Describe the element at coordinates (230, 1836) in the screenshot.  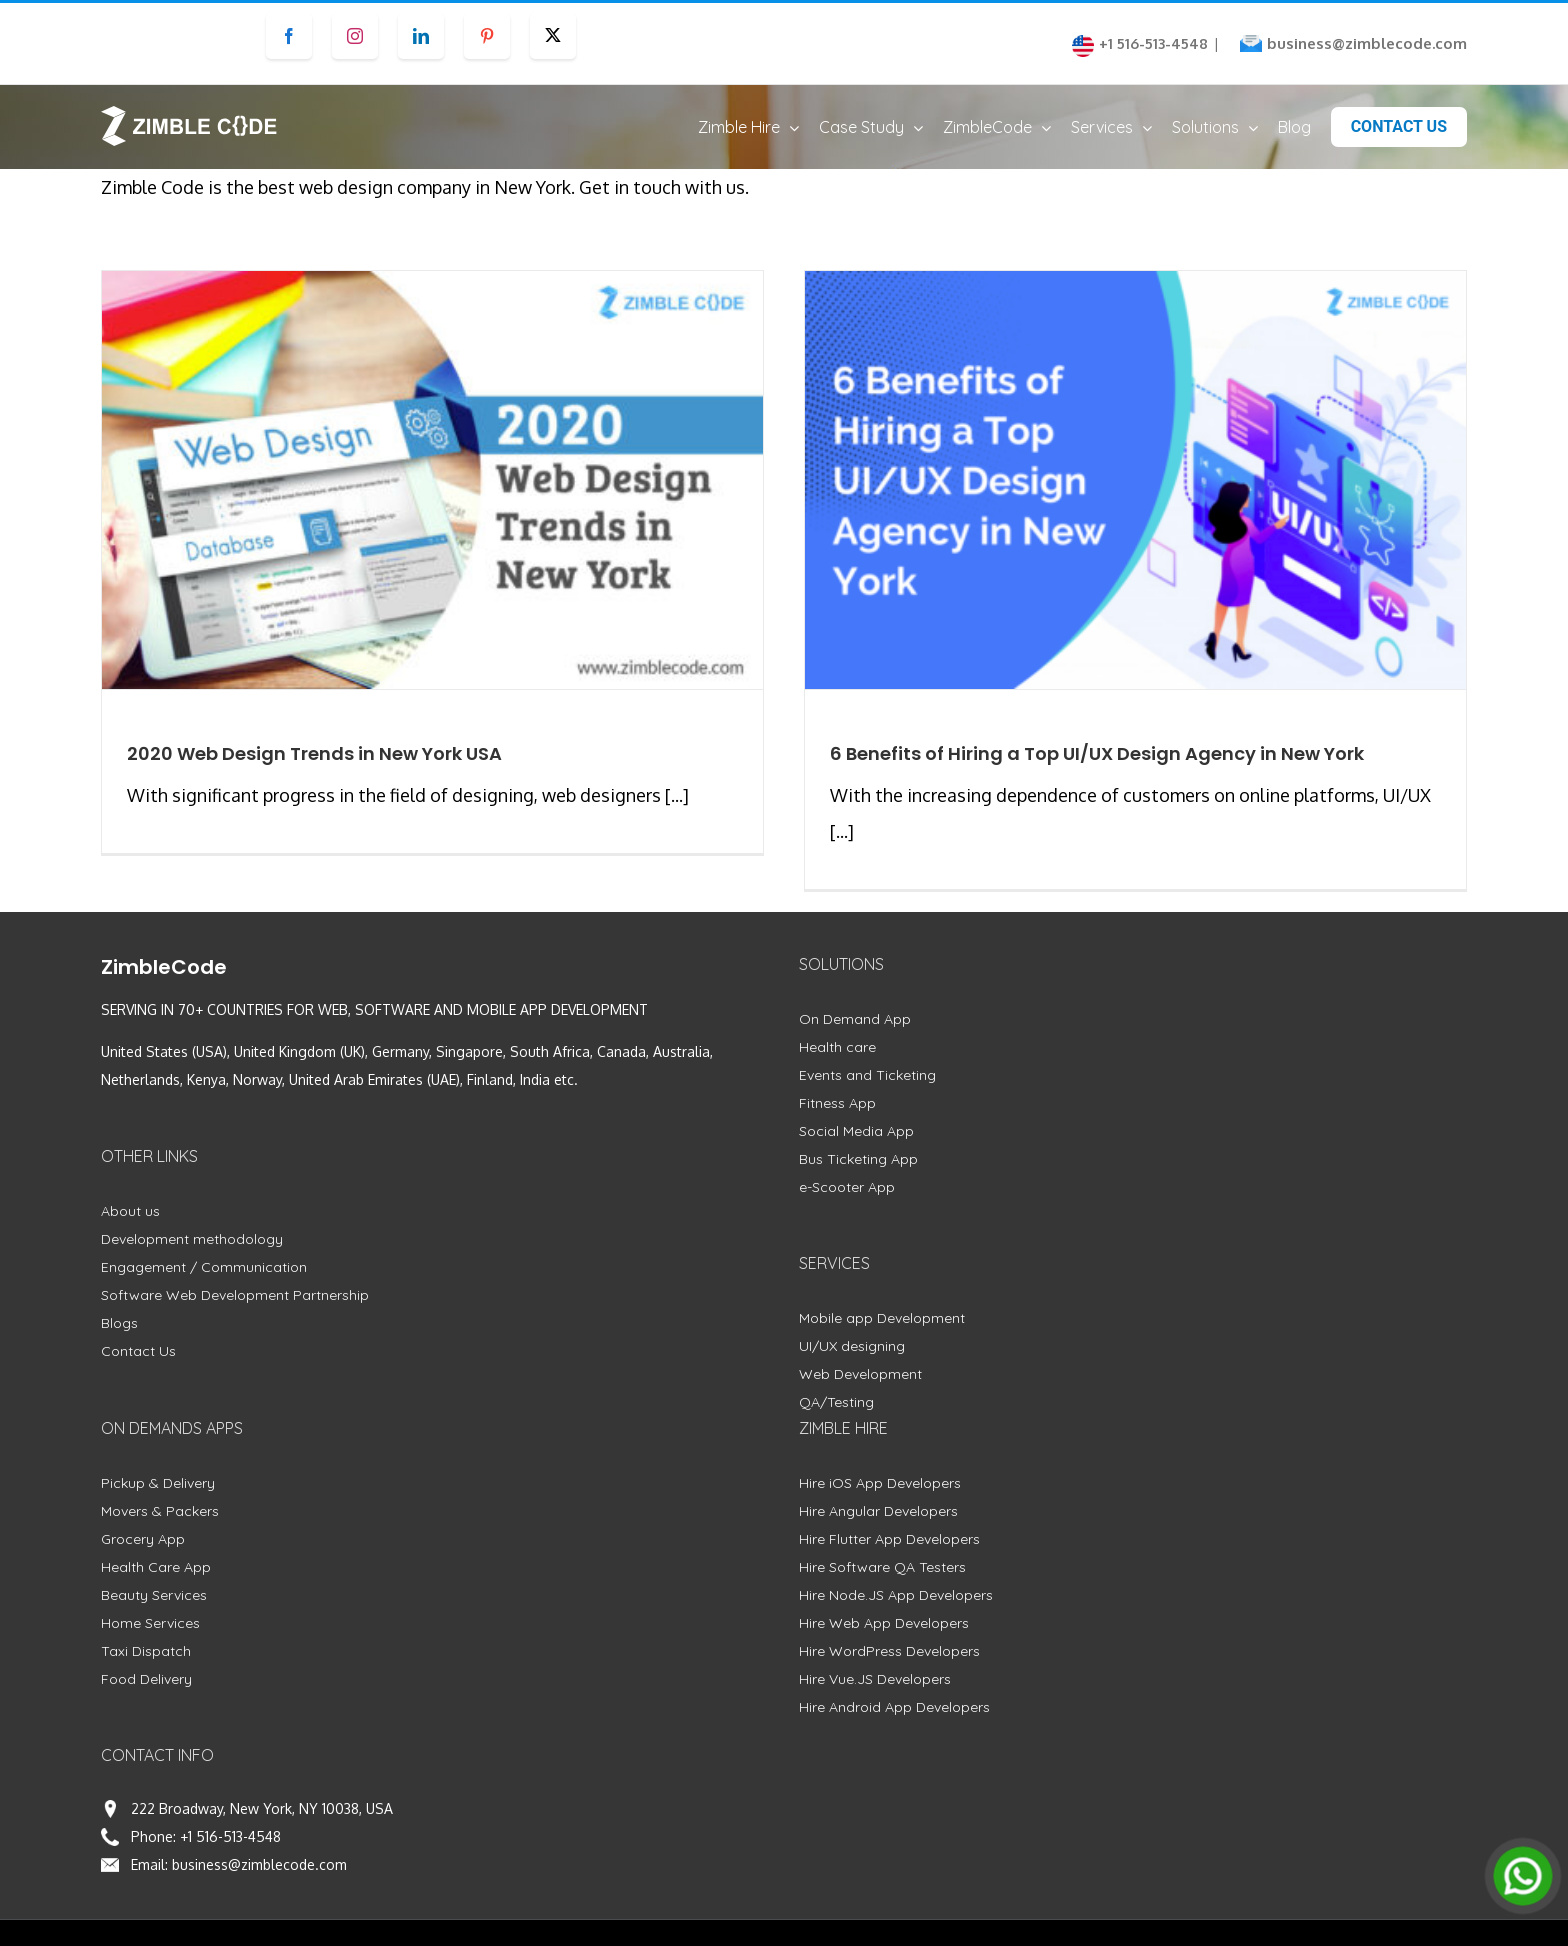
I see `+1 516-513-4548` at that location.